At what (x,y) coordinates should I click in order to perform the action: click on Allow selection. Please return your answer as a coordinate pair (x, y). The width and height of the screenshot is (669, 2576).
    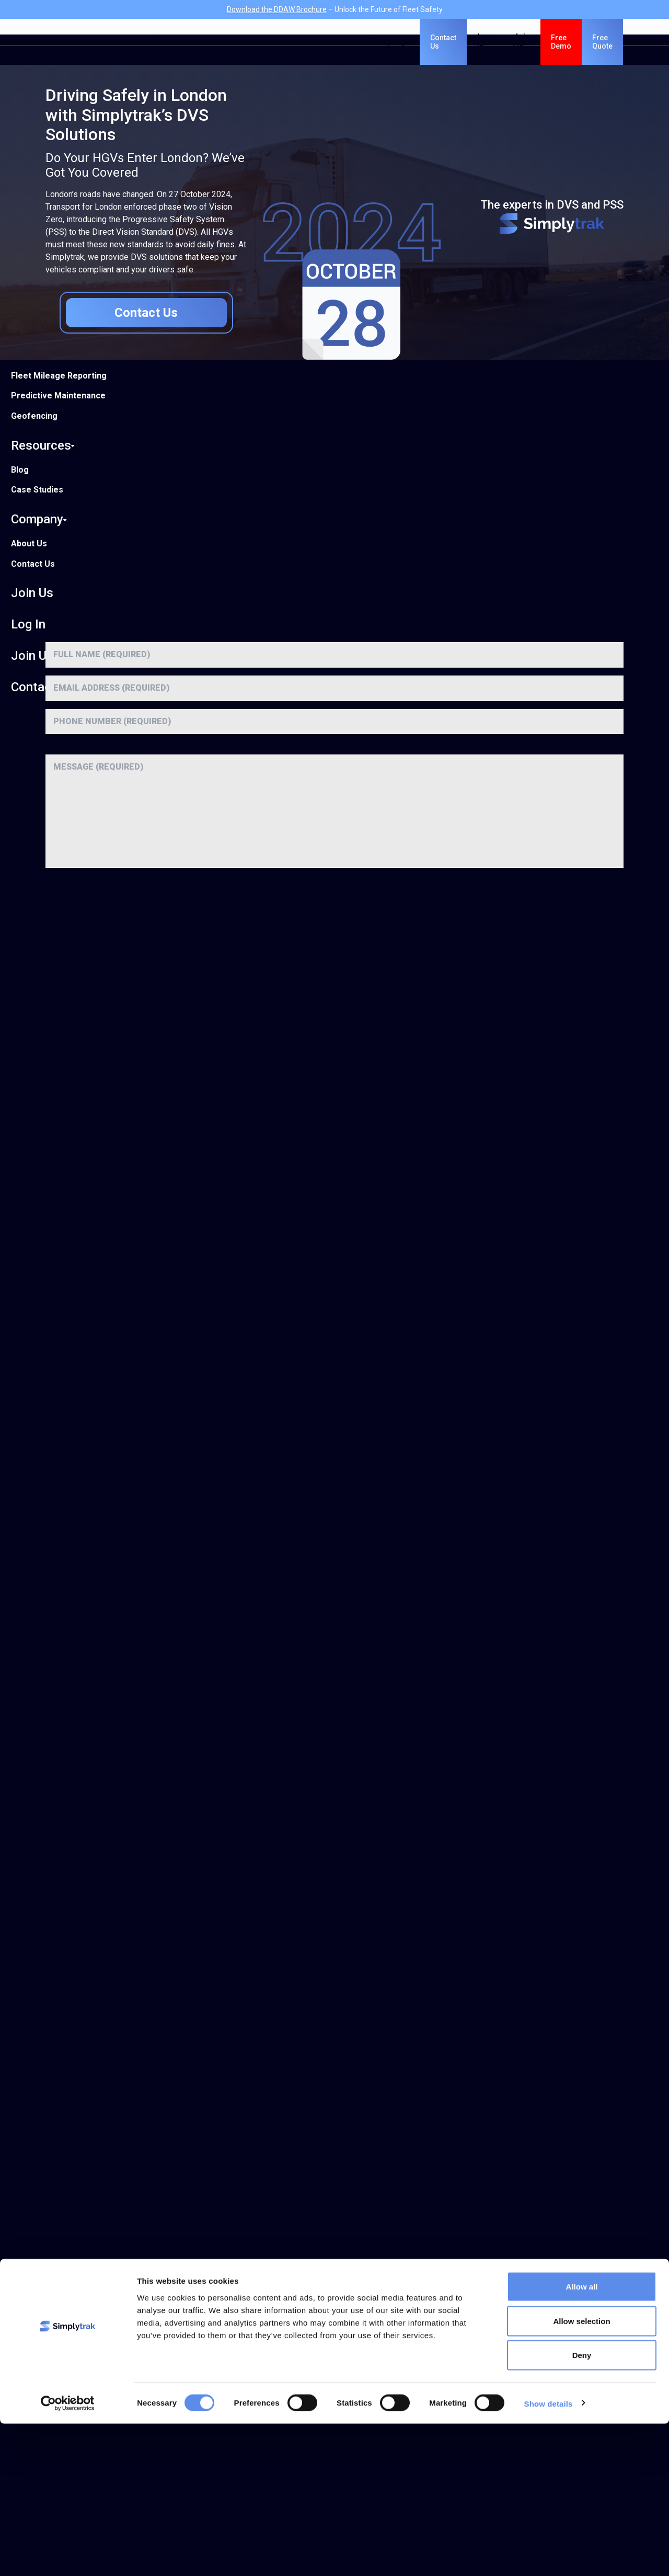
    Looking at the image, I should click on (581, 2473).